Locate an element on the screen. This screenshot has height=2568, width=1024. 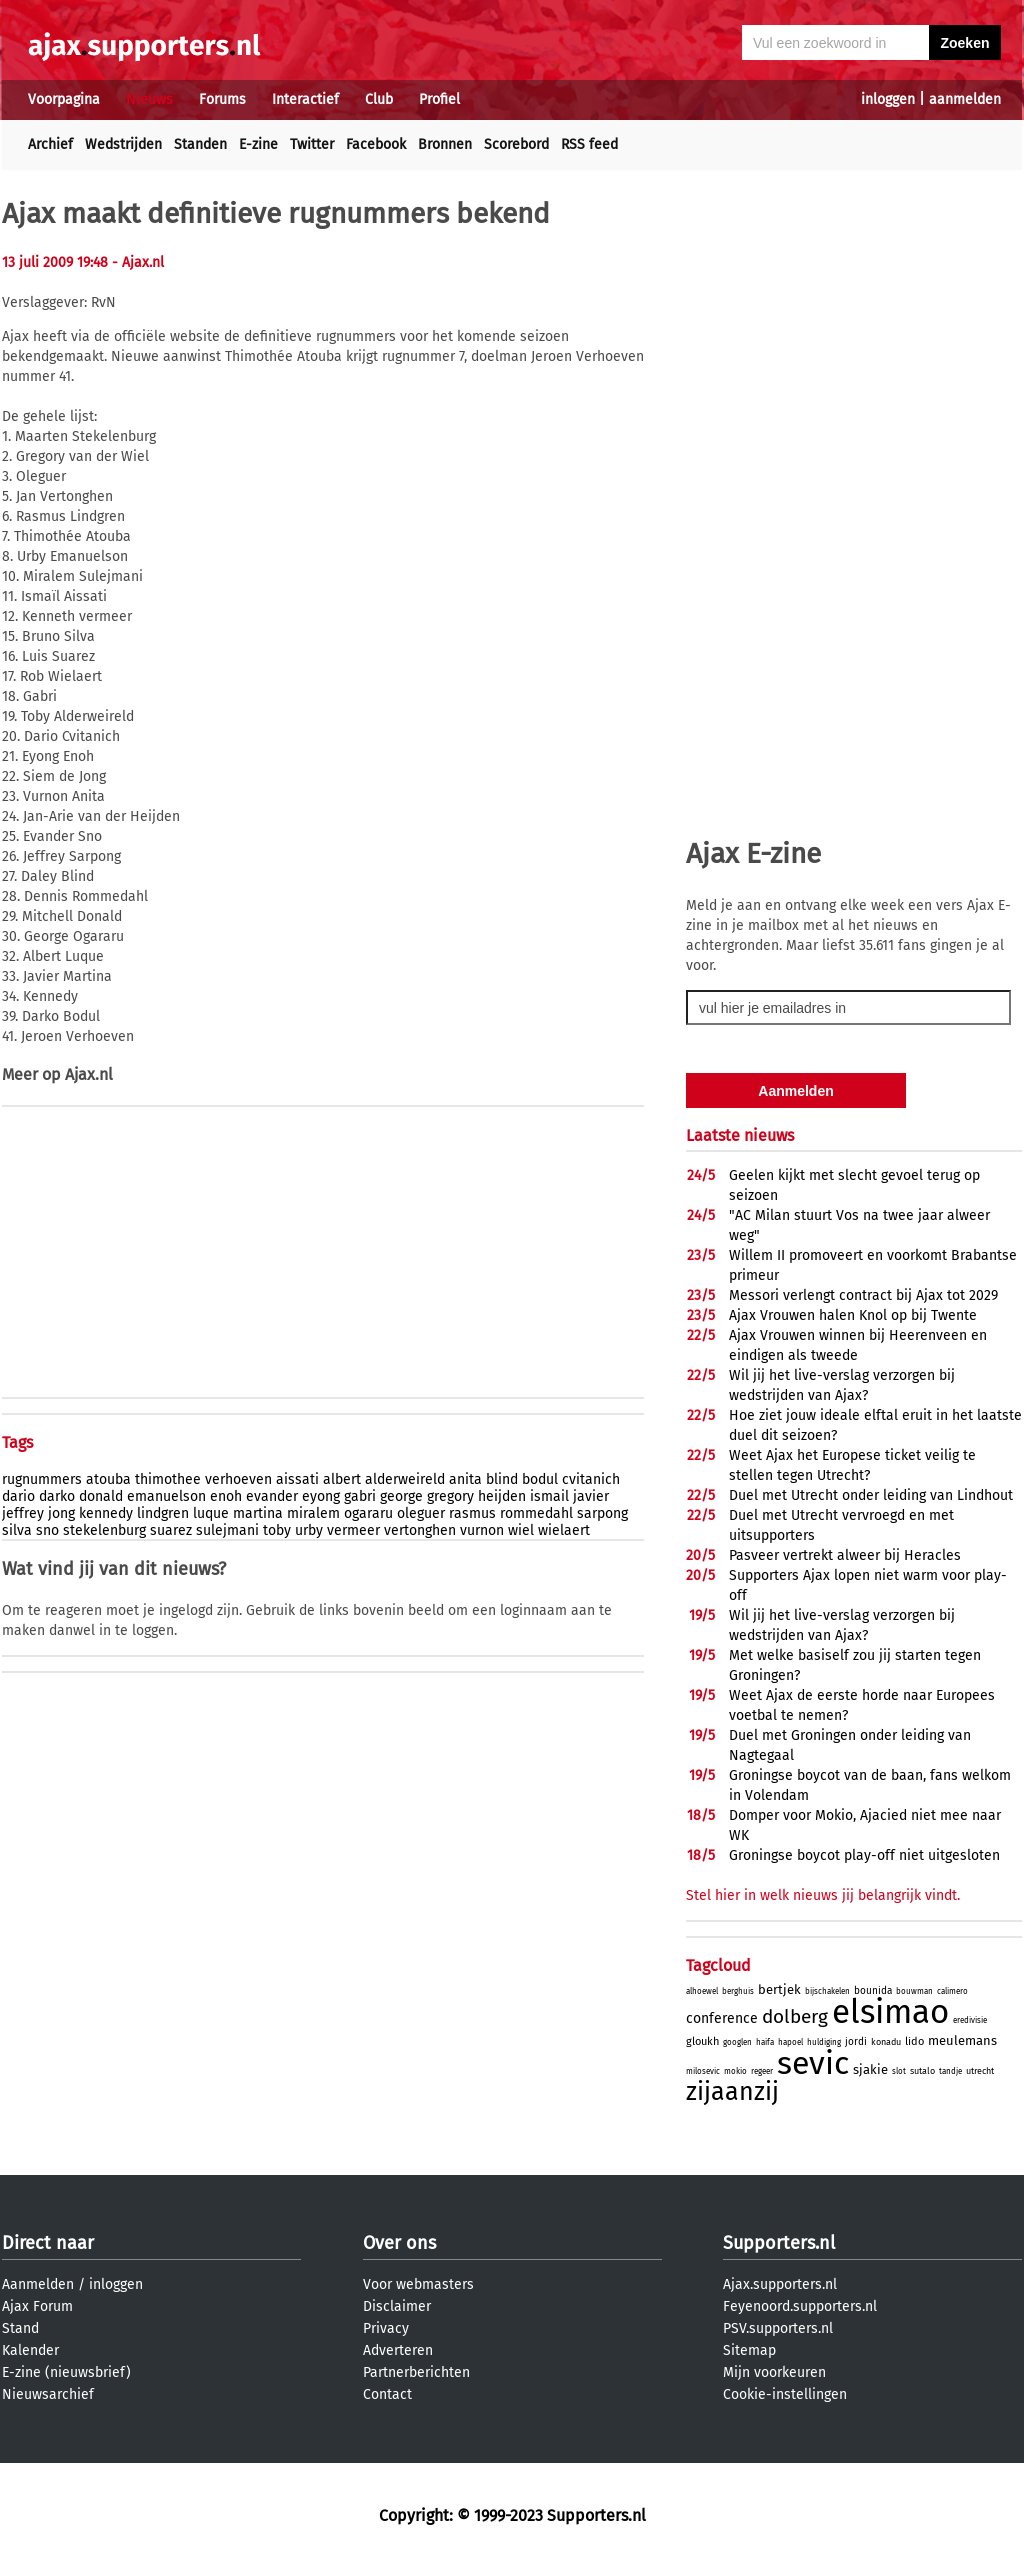
bijschakelen is located at coordinates (827, 1991).